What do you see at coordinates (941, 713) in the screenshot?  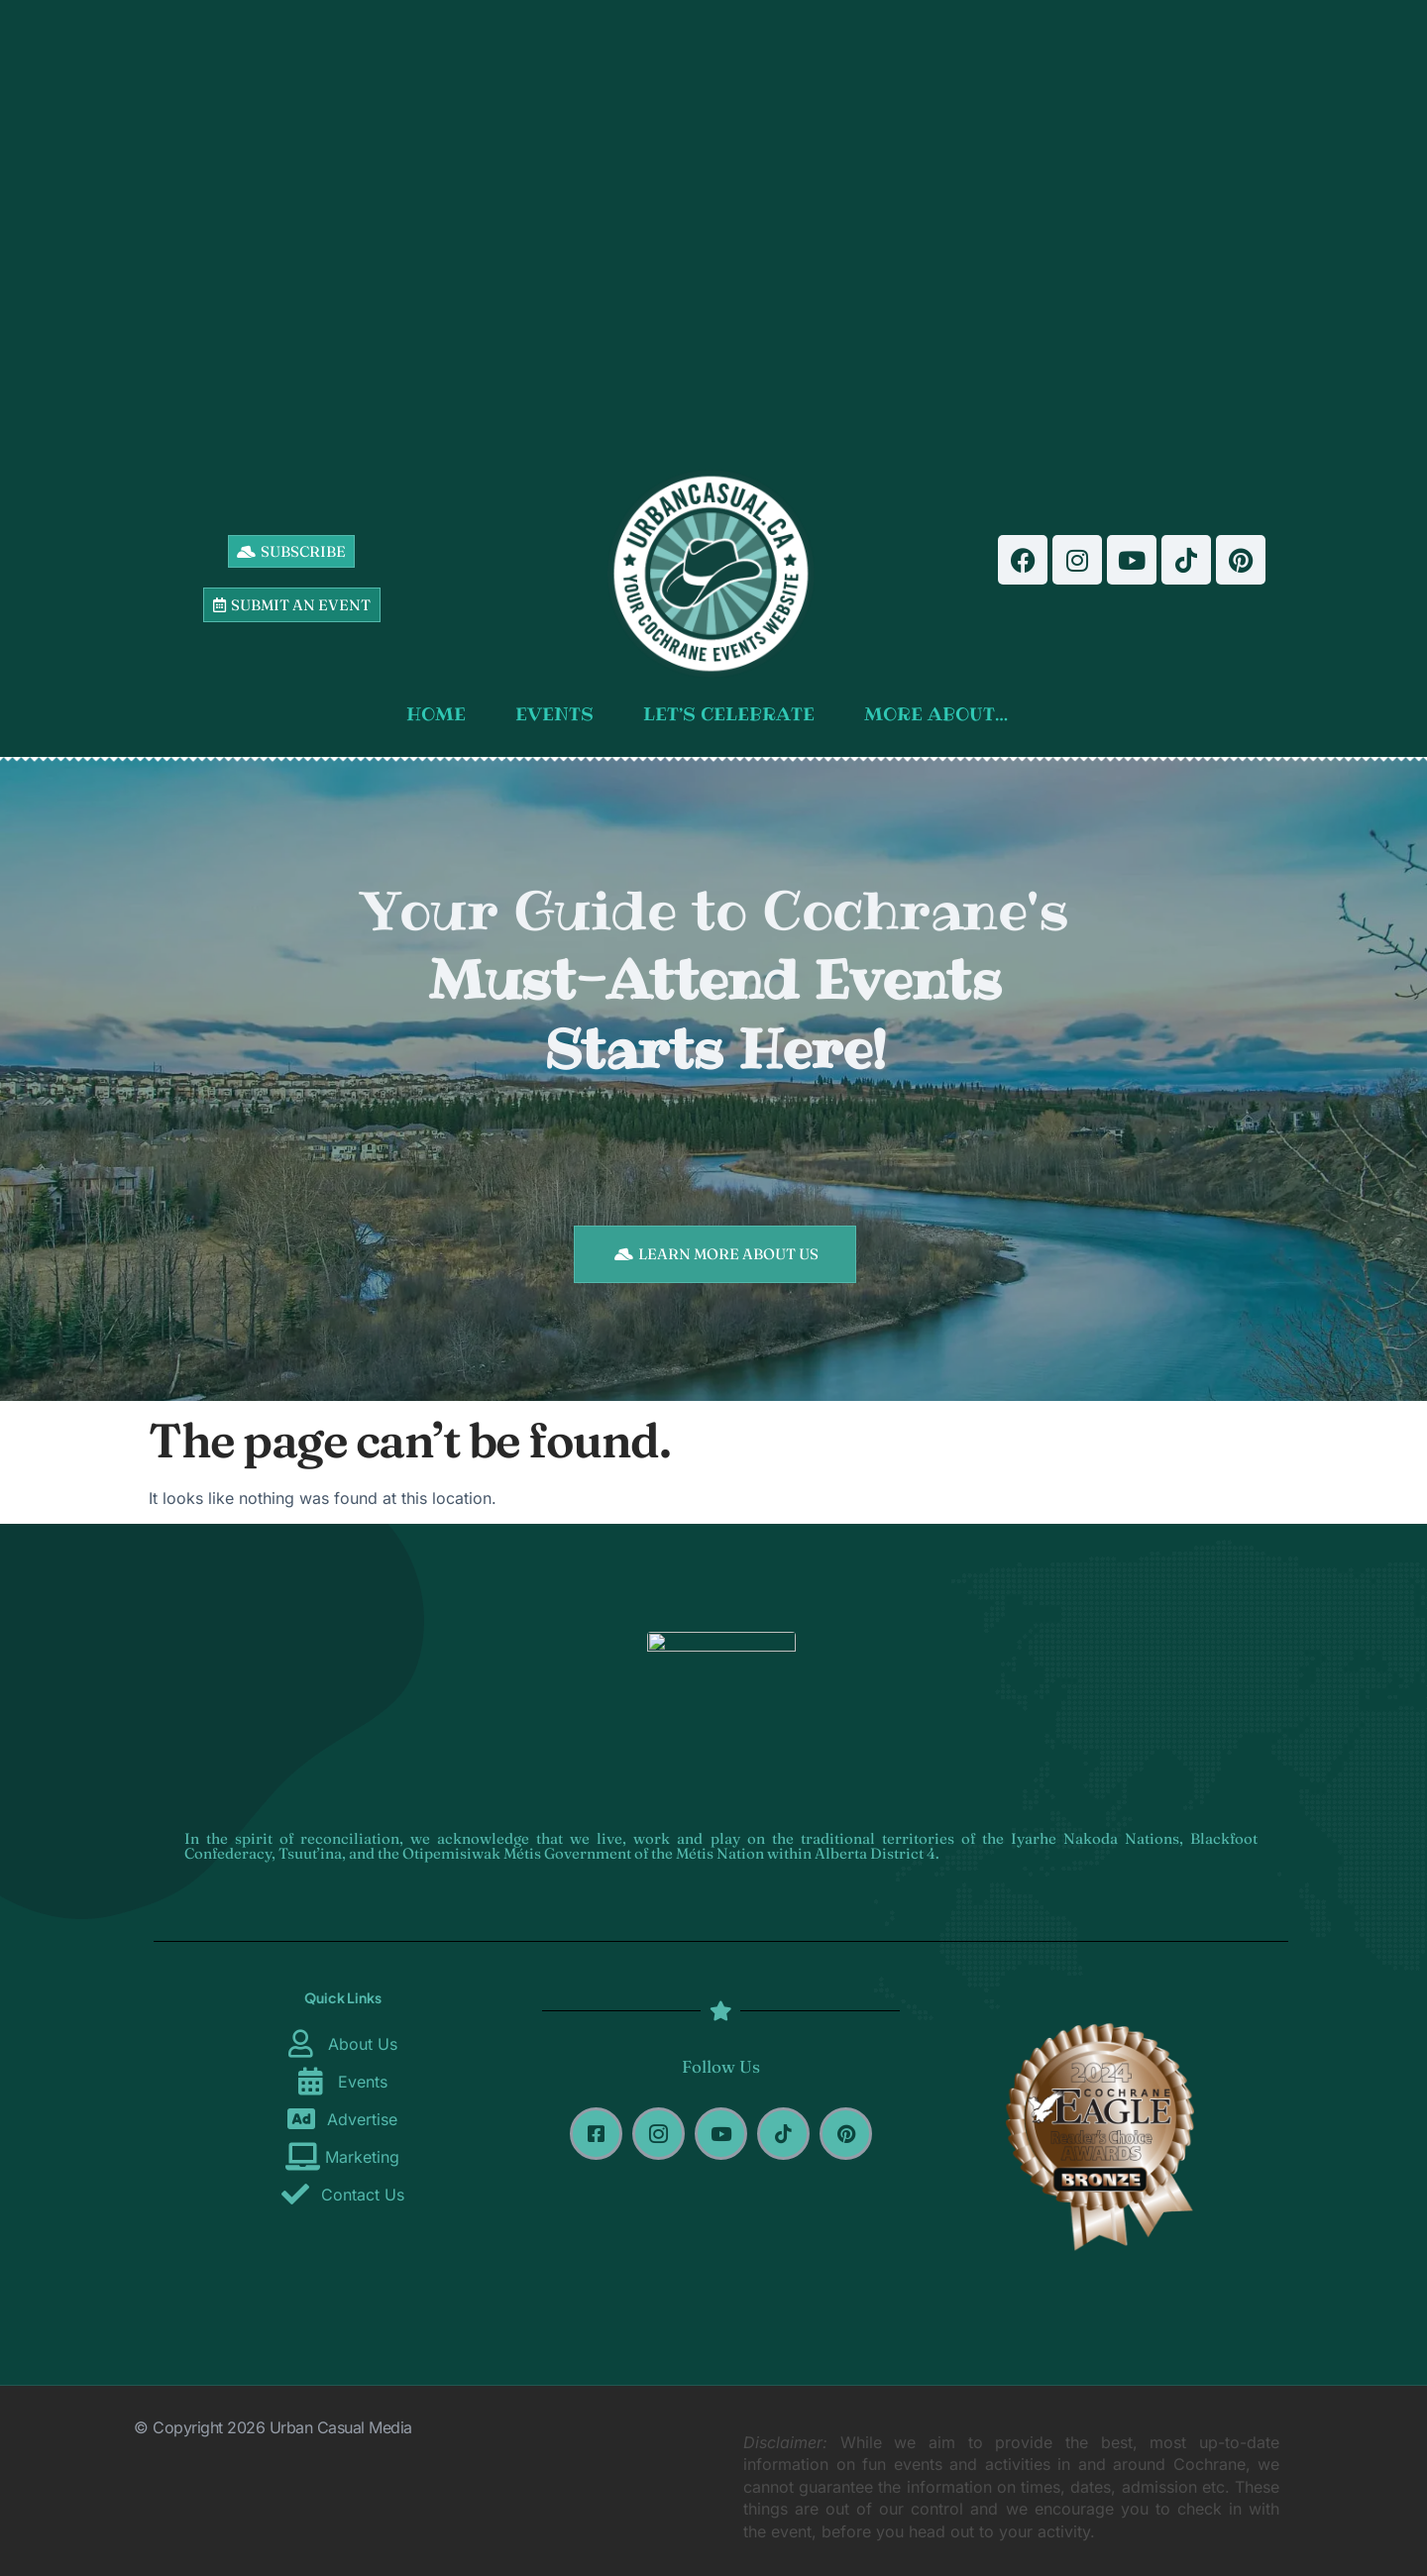 I see `MORE ABOUT…` at bounding box center [941, 713].